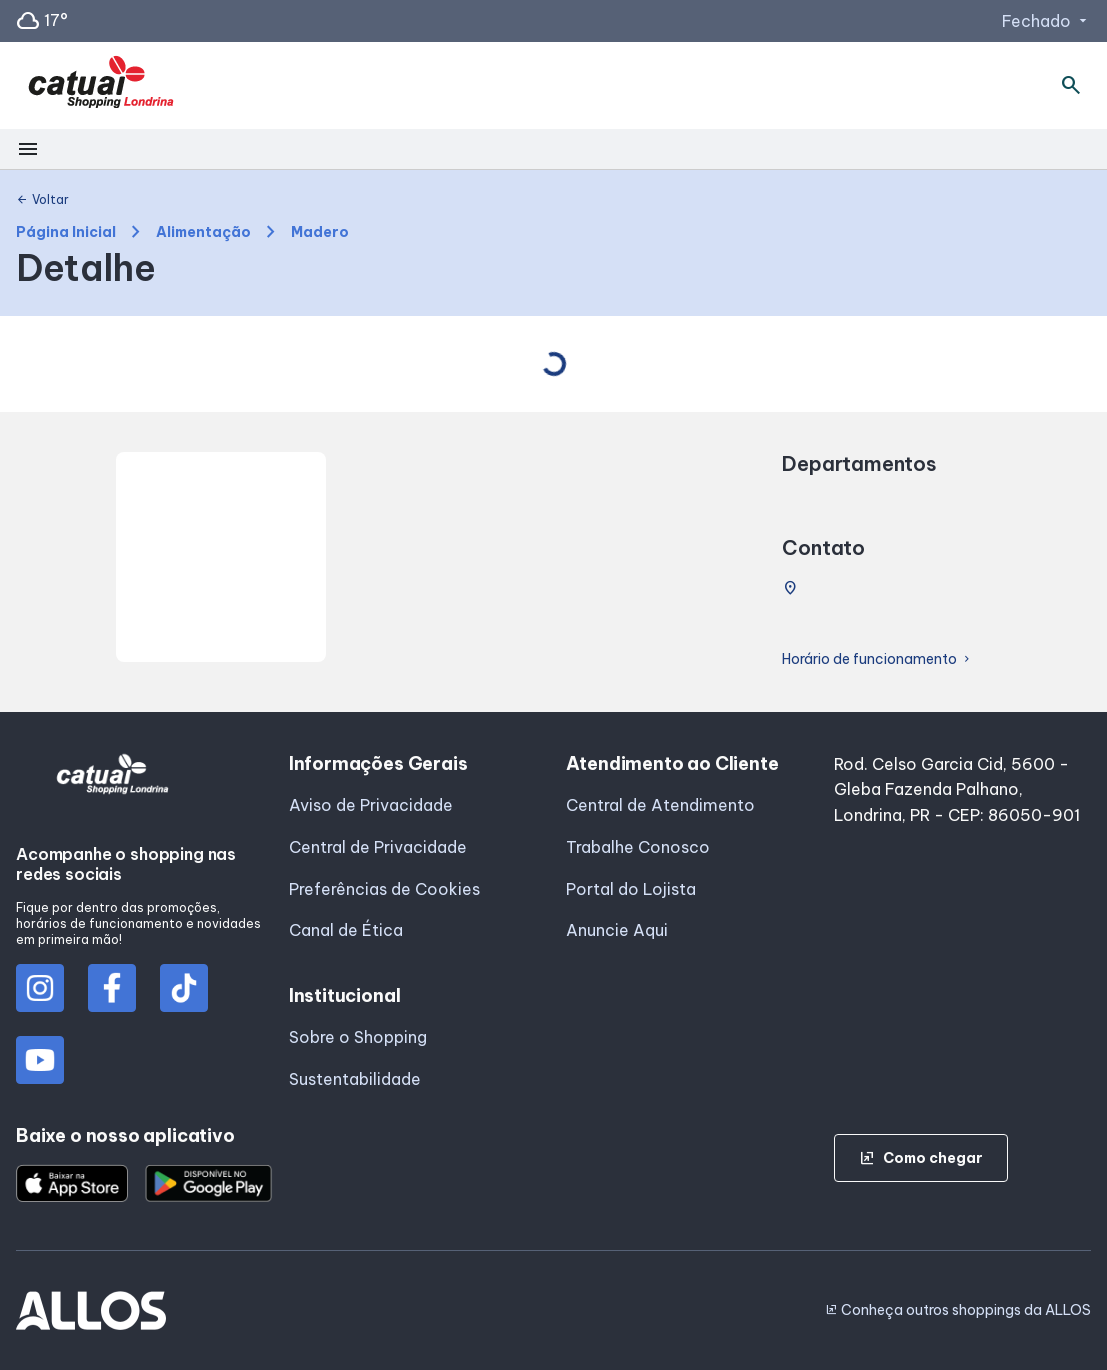 The image size is (1107, 1370). I want to click on Trabalhe Conosco, so click(638, 847).